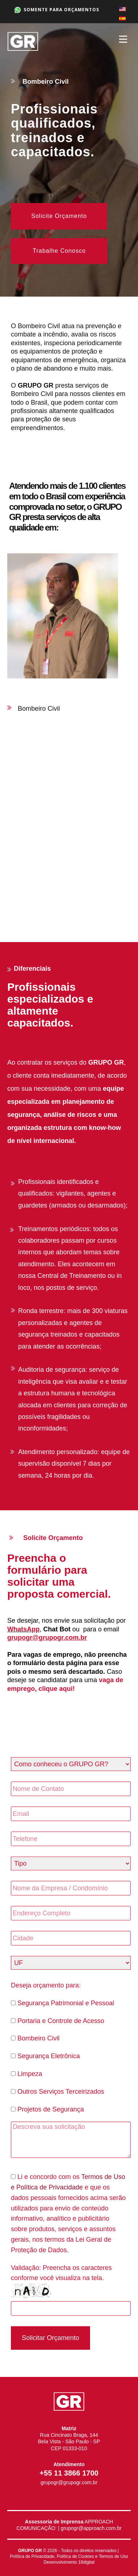 The image size is (138, 2576). Describe the element at coordinates (35, 2038) in the screenshot. I see `Bombeiro Civil` at that location.